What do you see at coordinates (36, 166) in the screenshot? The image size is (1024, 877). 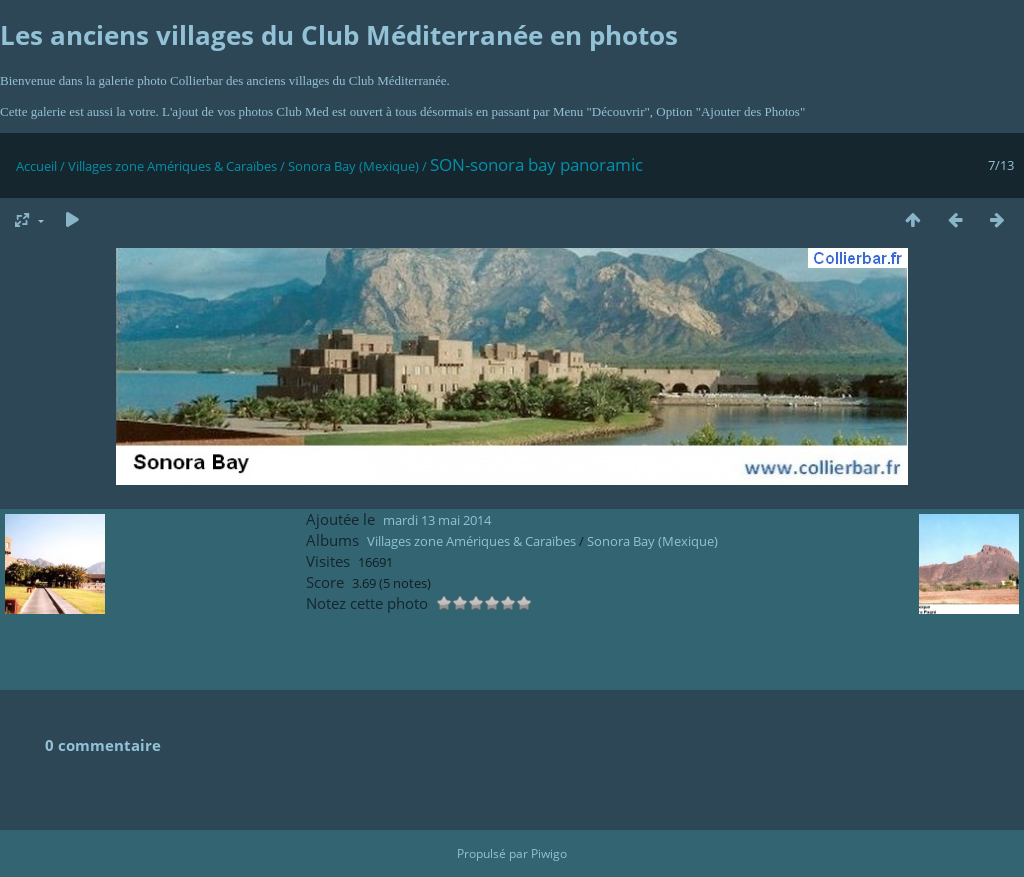 I see `Accueil` at bounding box center [36, 166].